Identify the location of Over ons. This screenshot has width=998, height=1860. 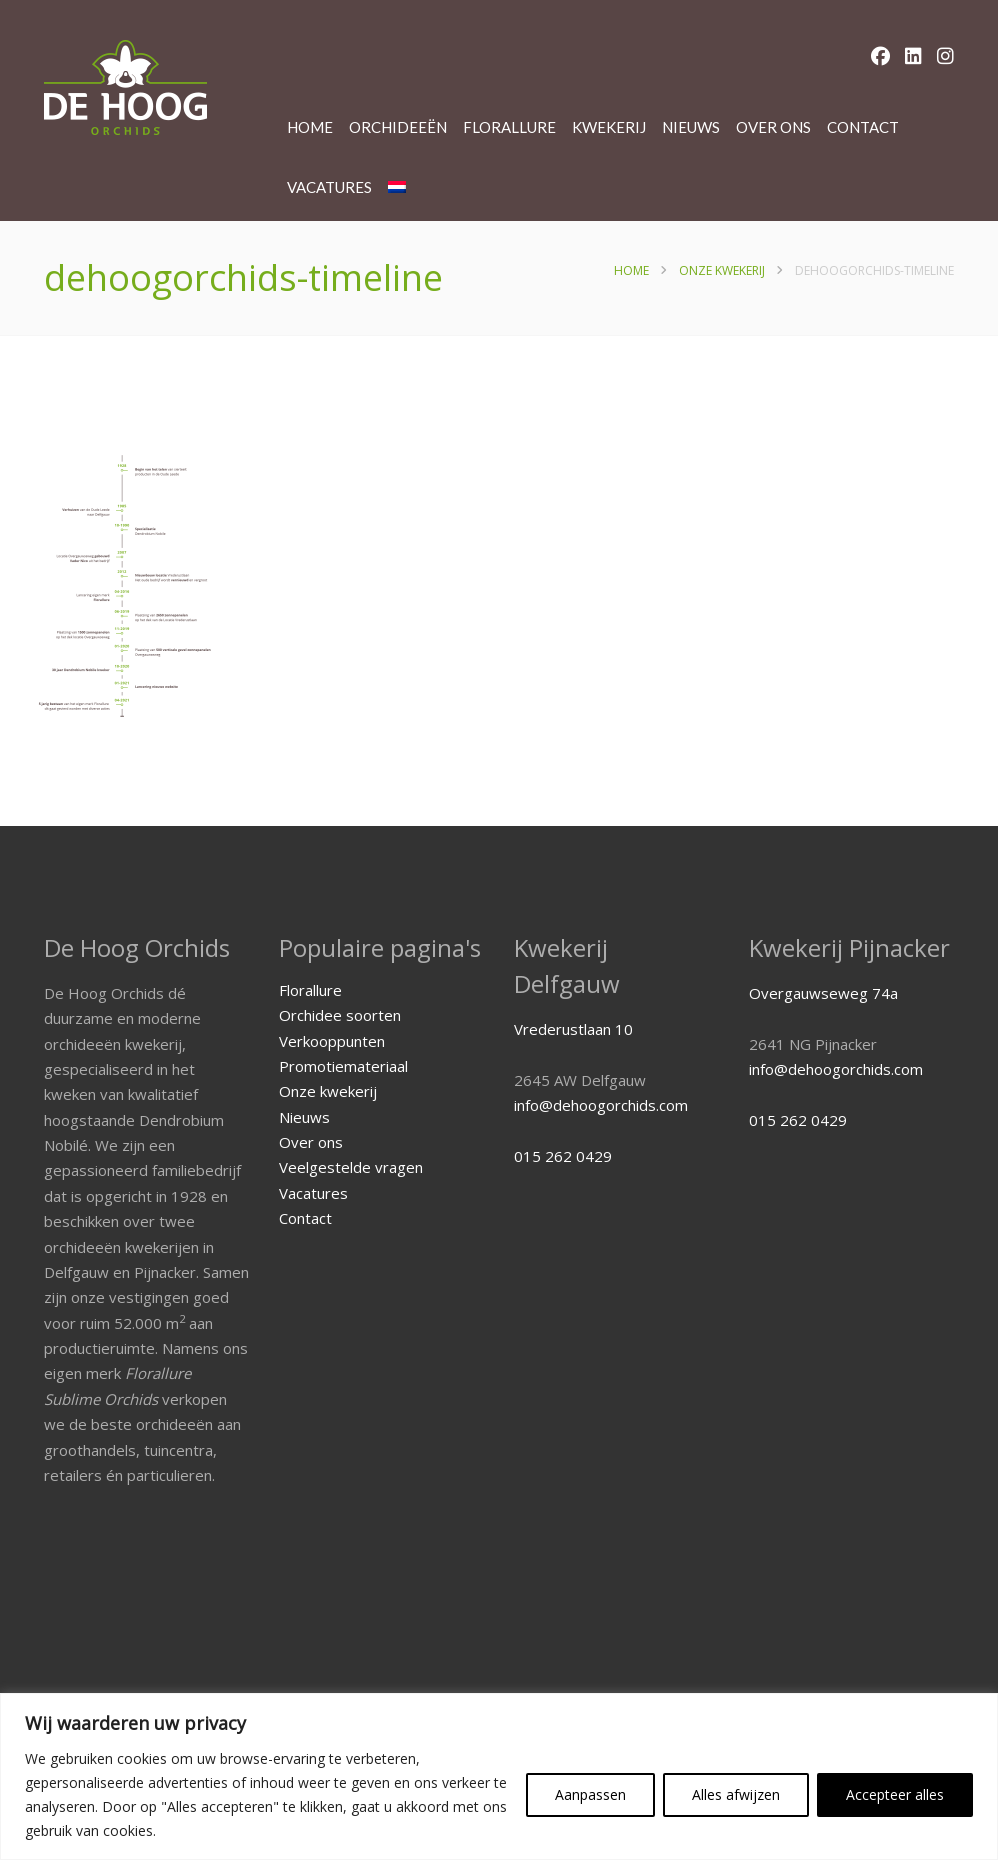
(773, 127).